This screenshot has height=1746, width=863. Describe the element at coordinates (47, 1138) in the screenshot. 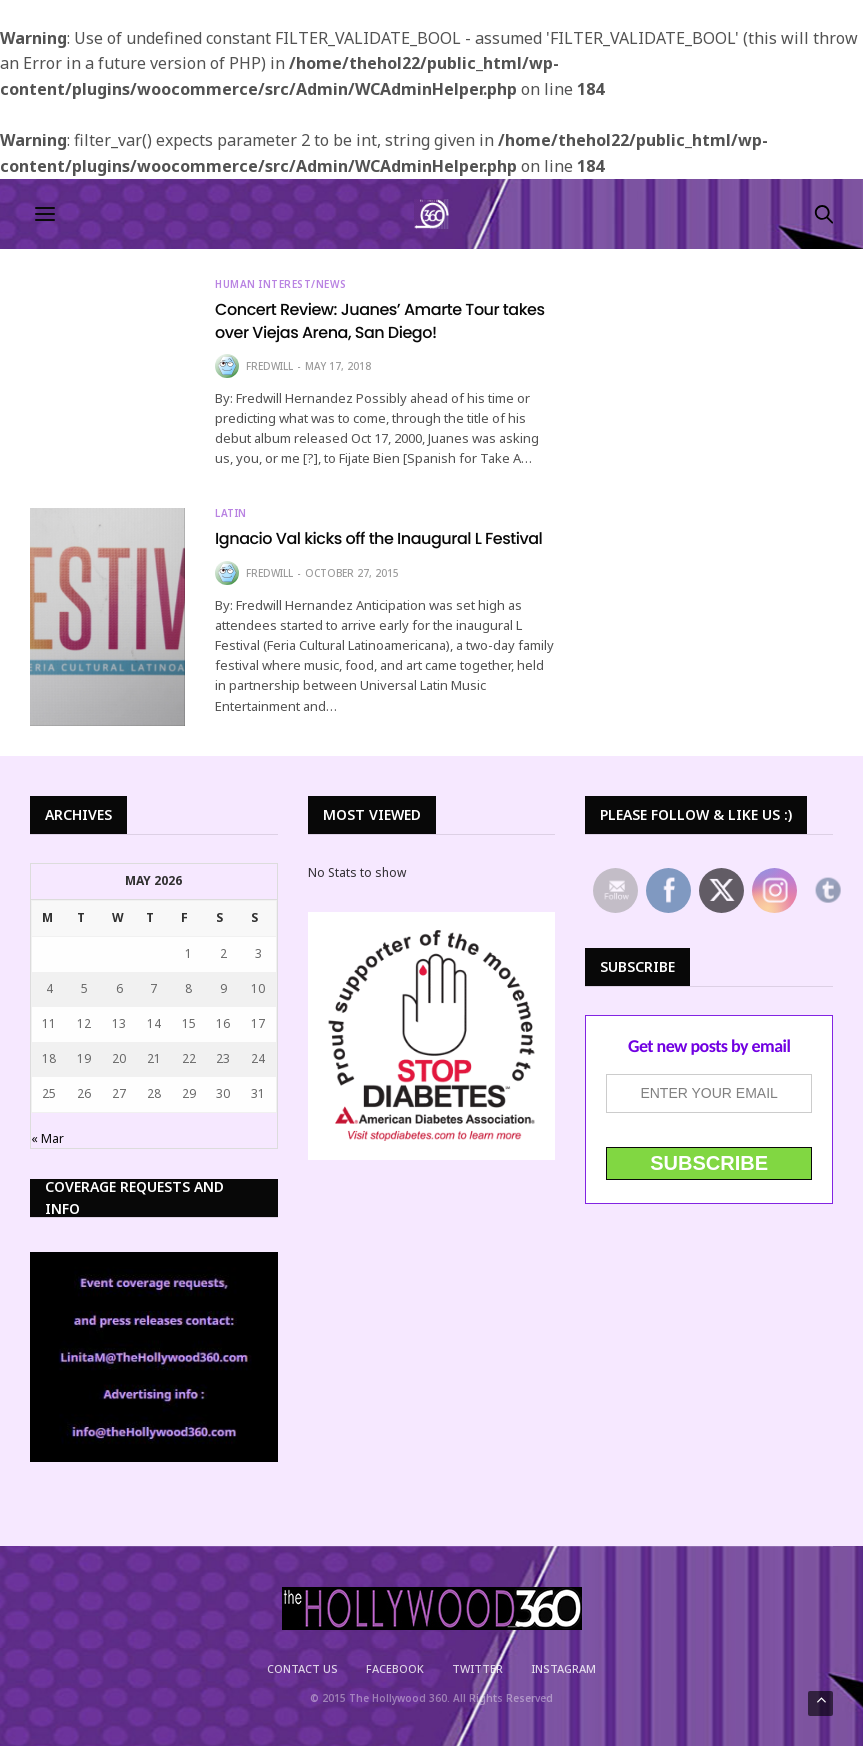

I see `« Mar` at that location.